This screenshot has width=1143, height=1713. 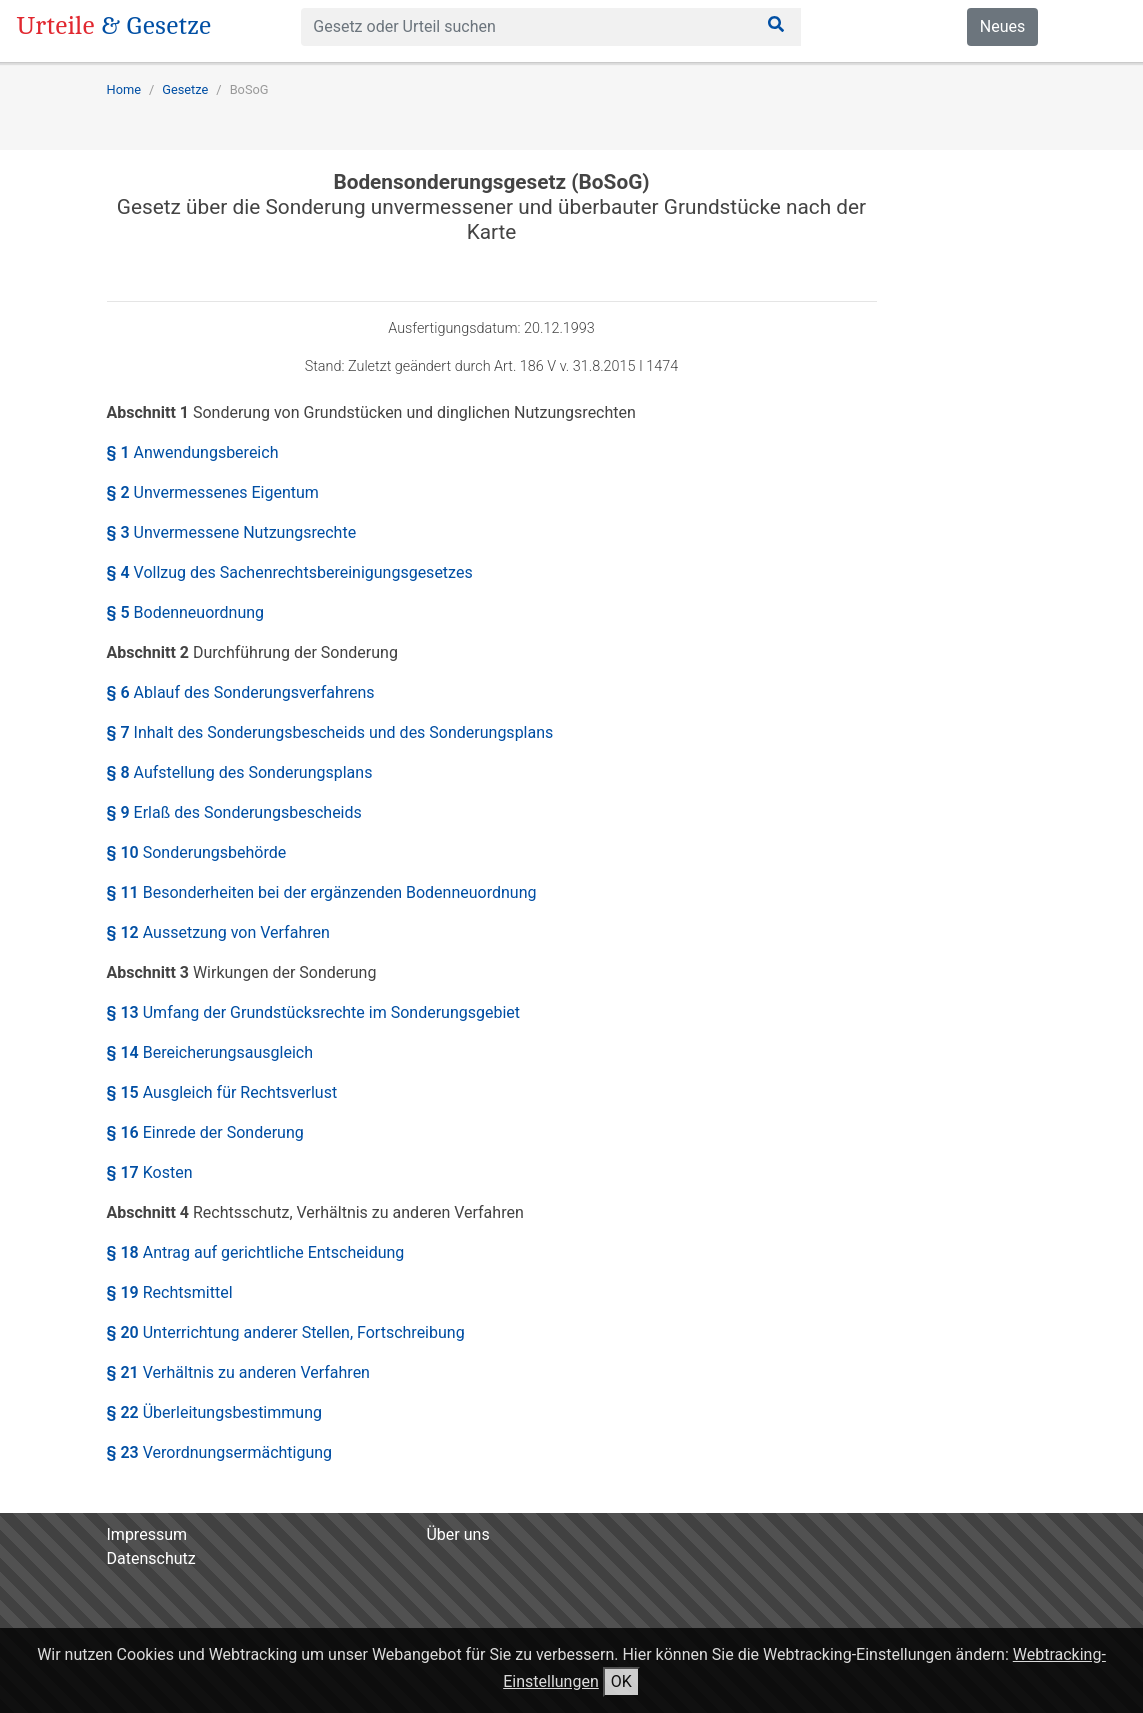 What do you see at coordinates (205, 1132) in the screenshot?
I see `§ 16` at bounding box center [205, 1132].